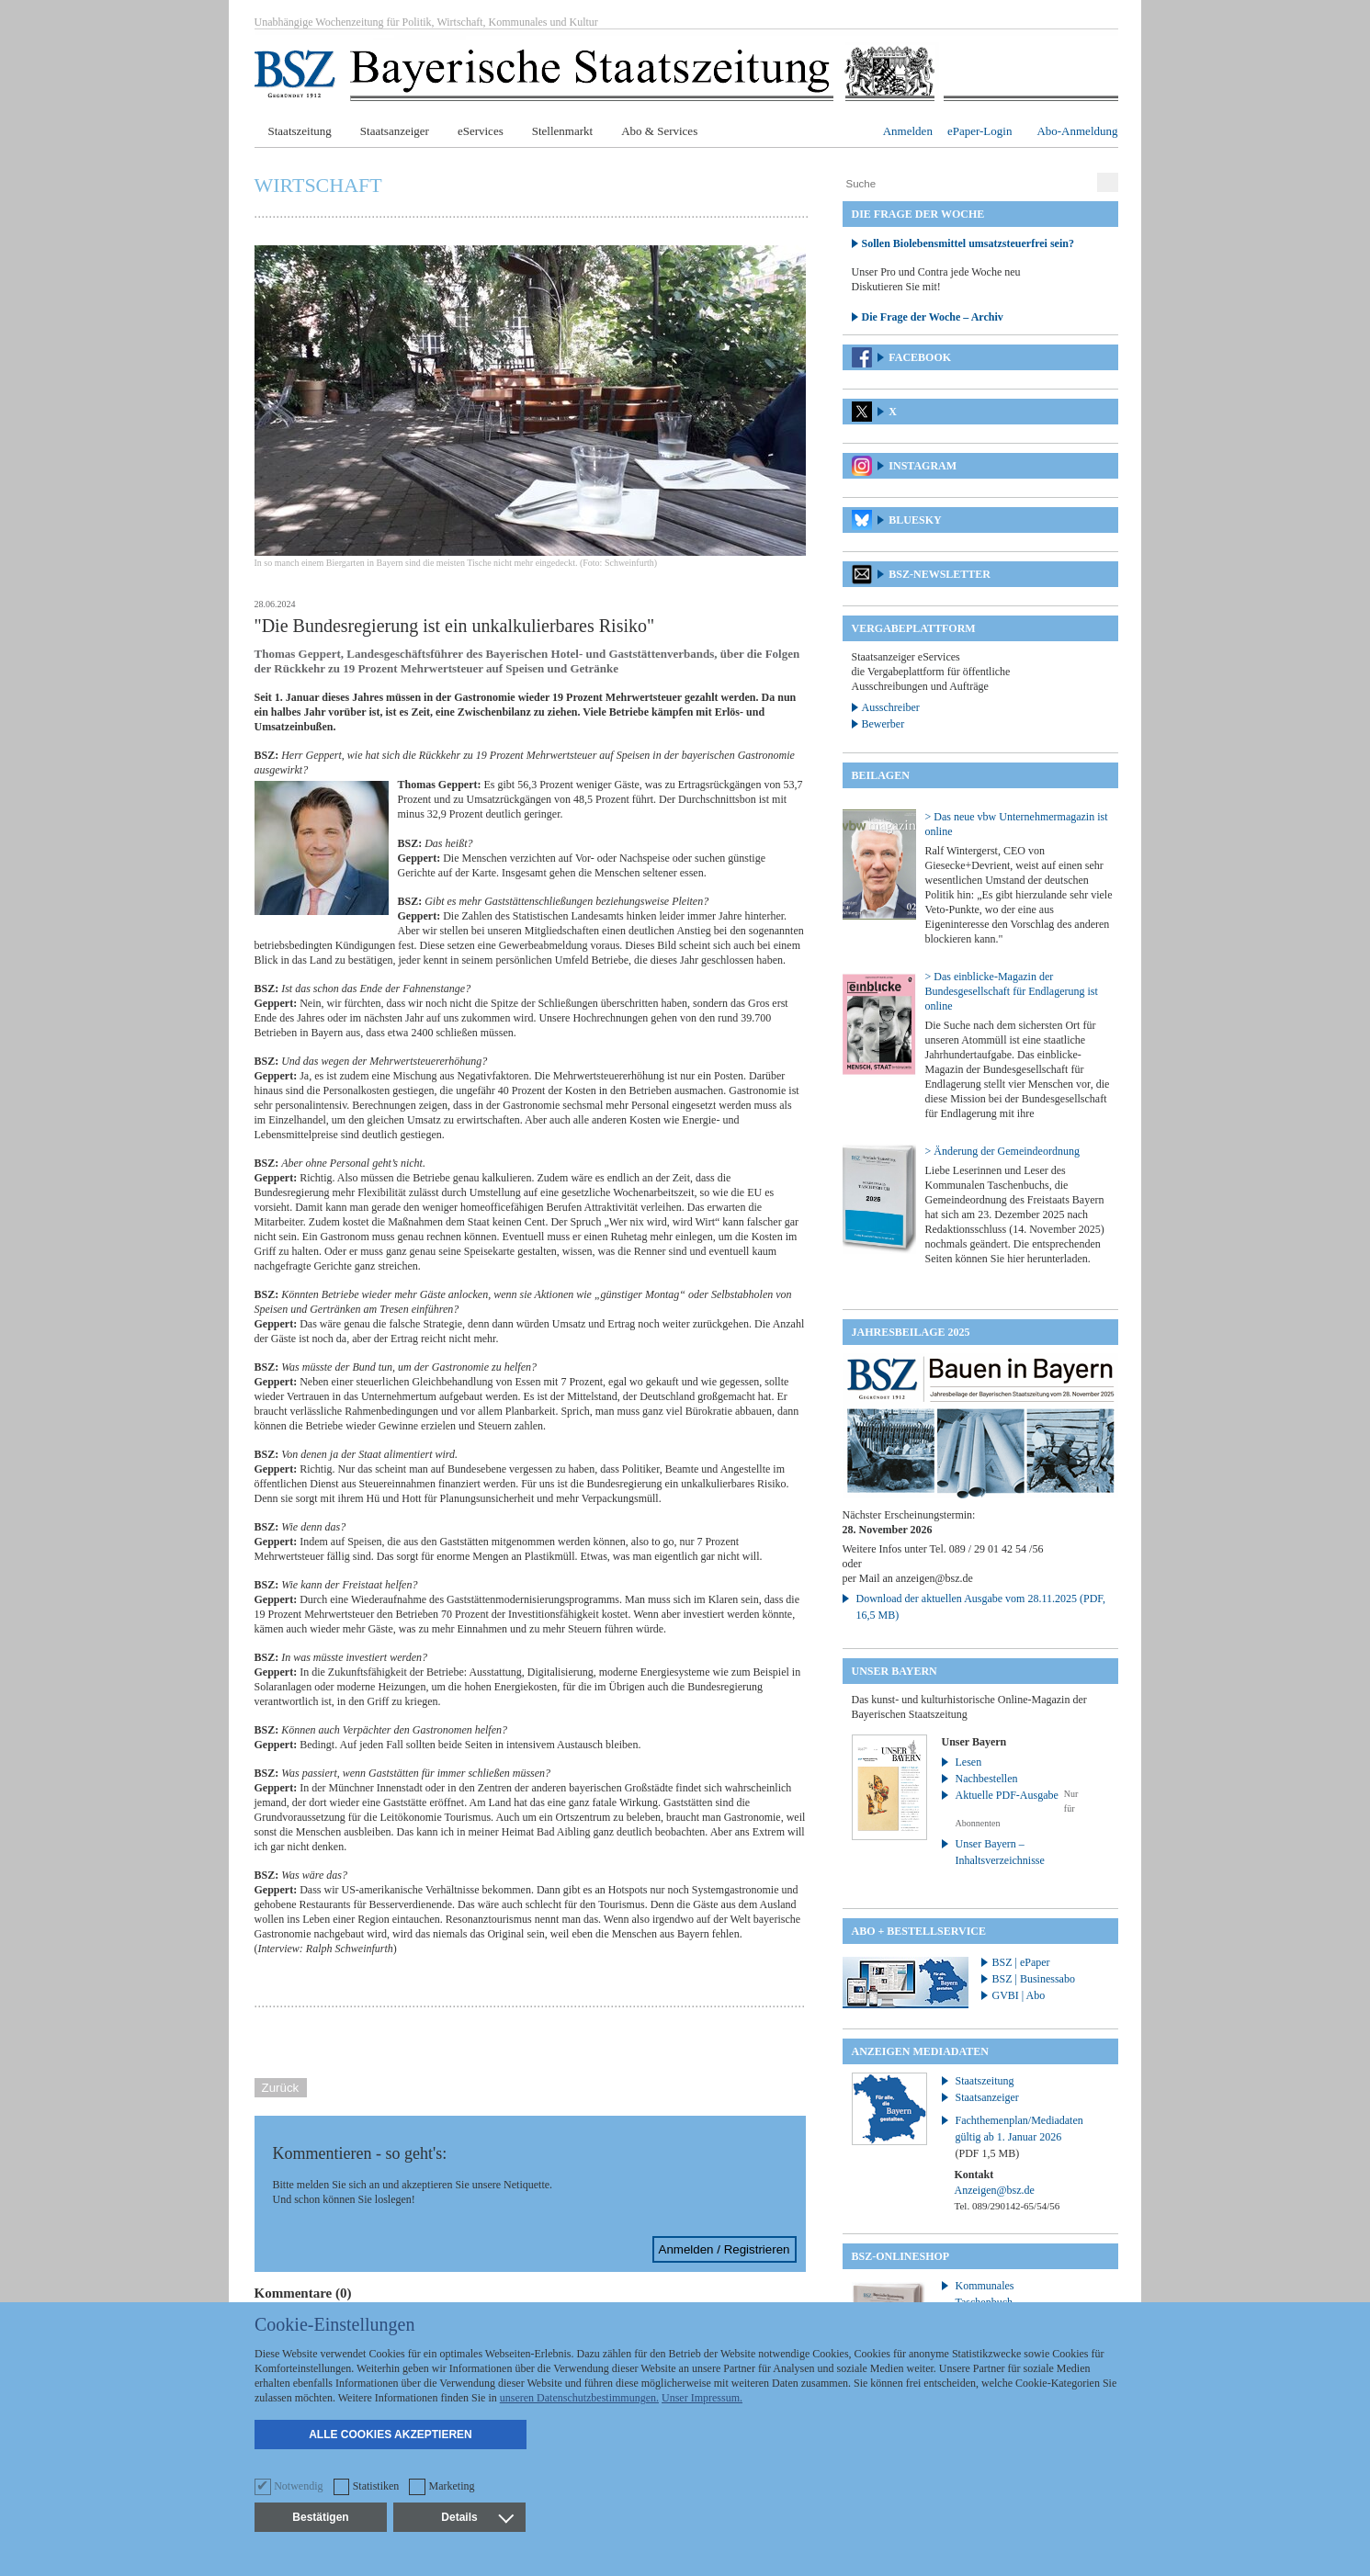 The height and width of the screenshot is (2576, 1370). I want to click on Sollen Biolebensmittel umsatzsteuerfrei sein?, so click(968, 243).